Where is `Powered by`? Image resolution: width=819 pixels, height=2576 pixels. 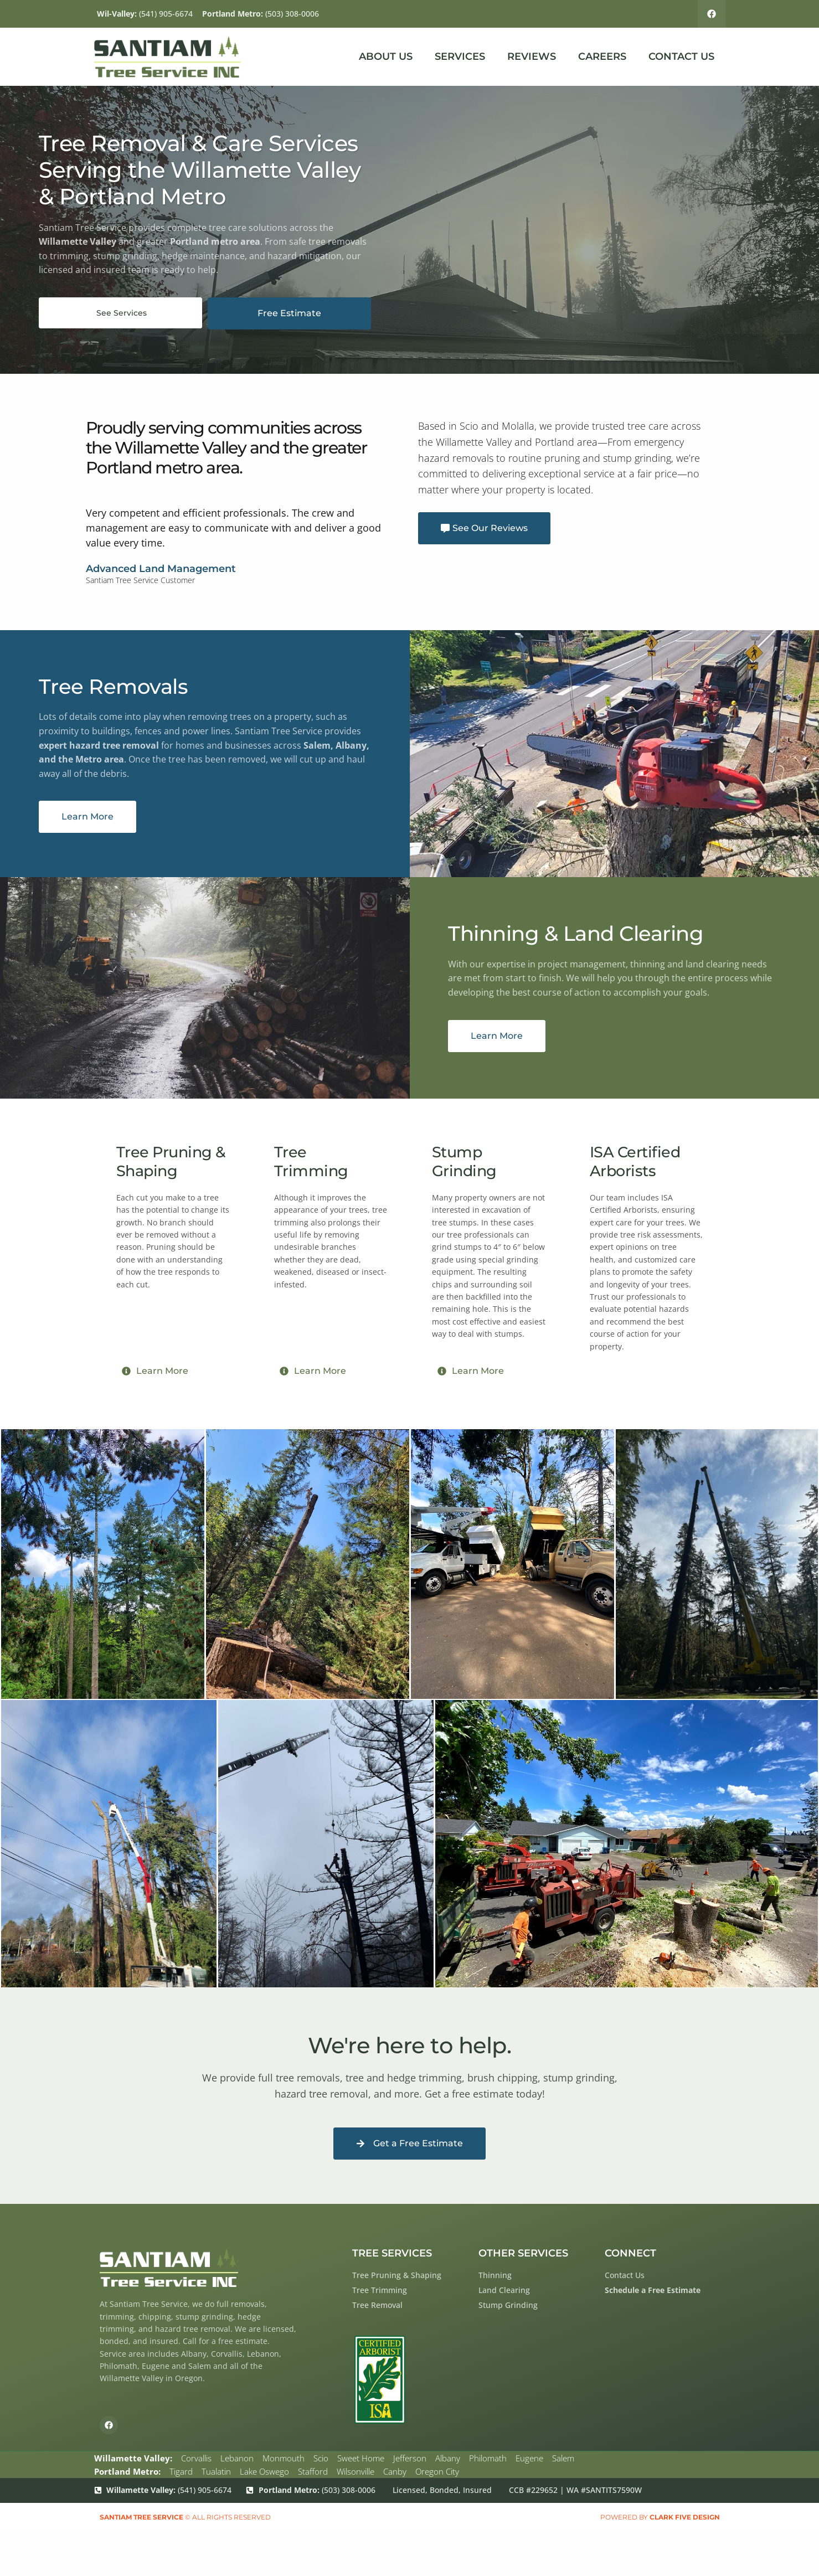
Powered by is located at coordinates (660, 2517).